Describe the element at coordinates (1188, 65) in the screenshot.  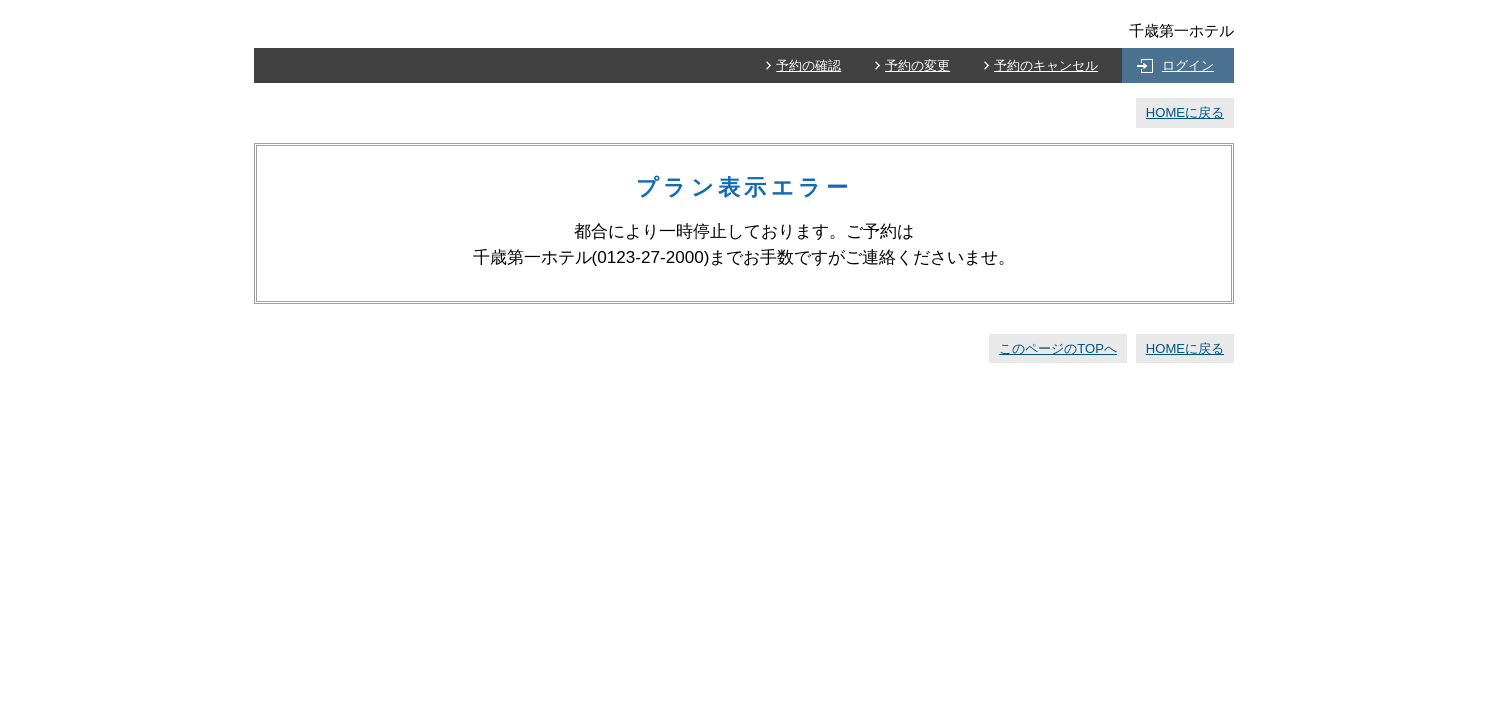
I see `ログイン` at that location.